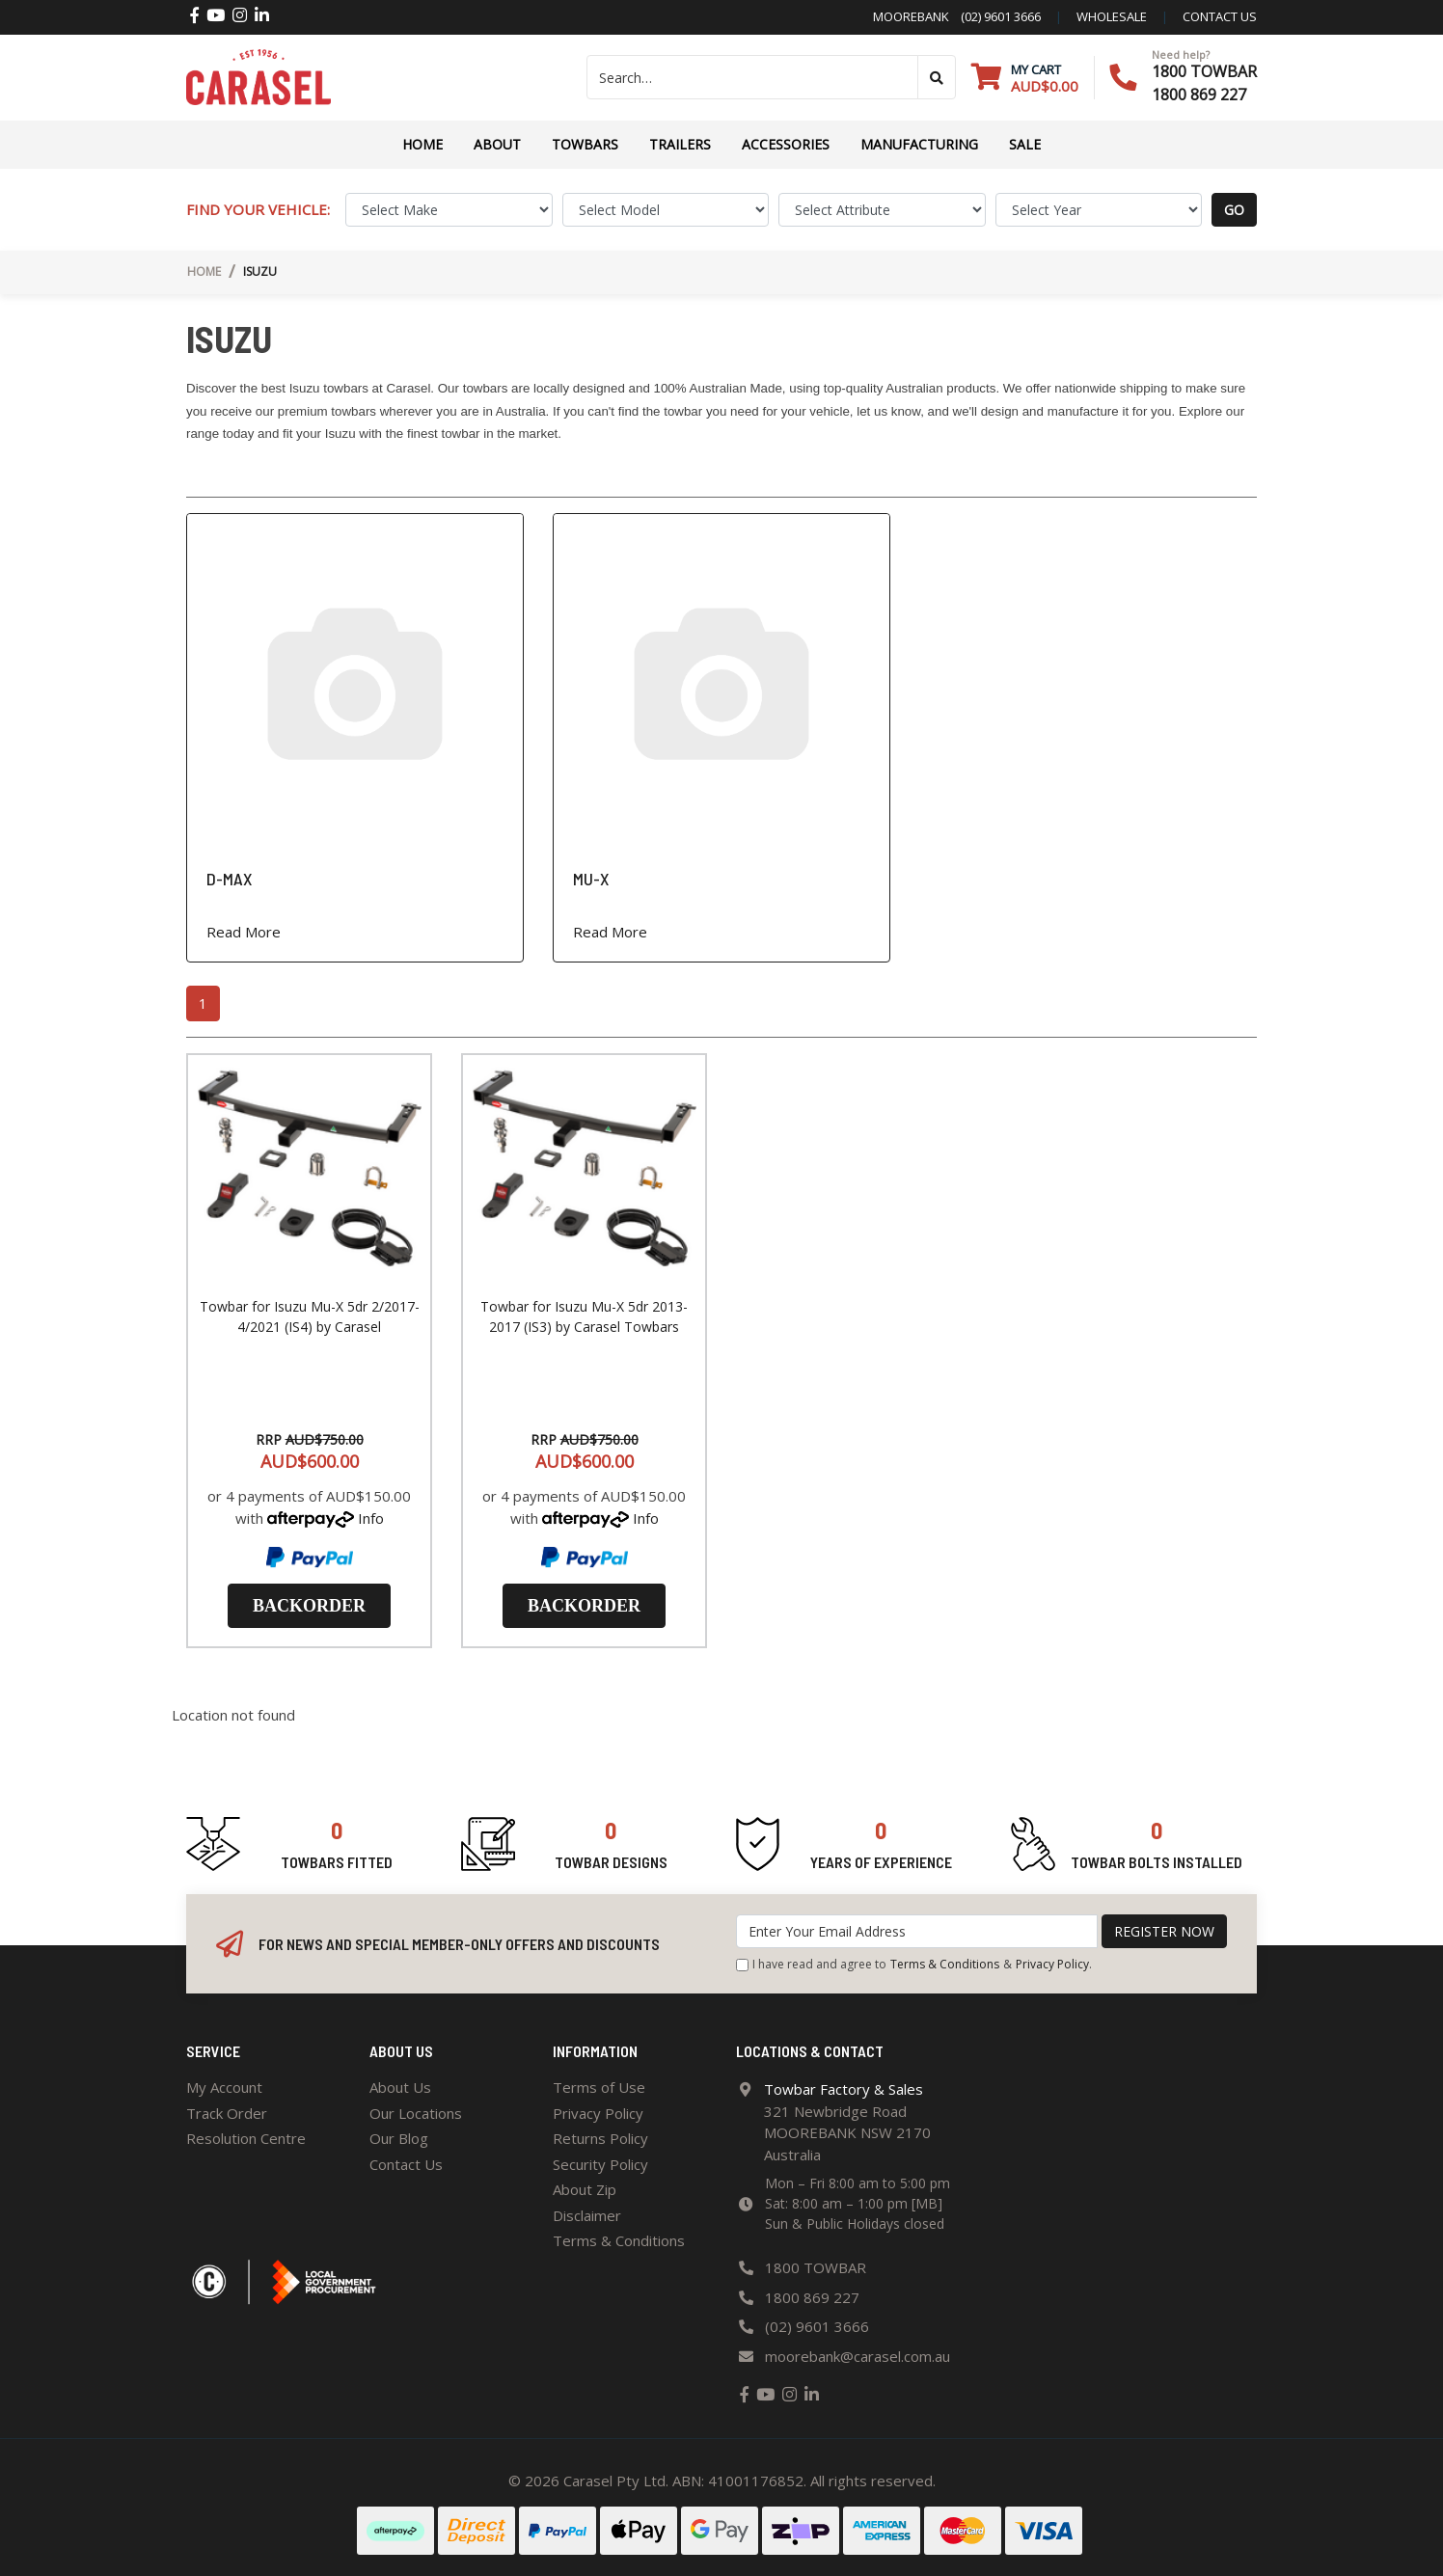 The image size is (1443, 2576). I want to click on Our Locations, so click(415, 2113).